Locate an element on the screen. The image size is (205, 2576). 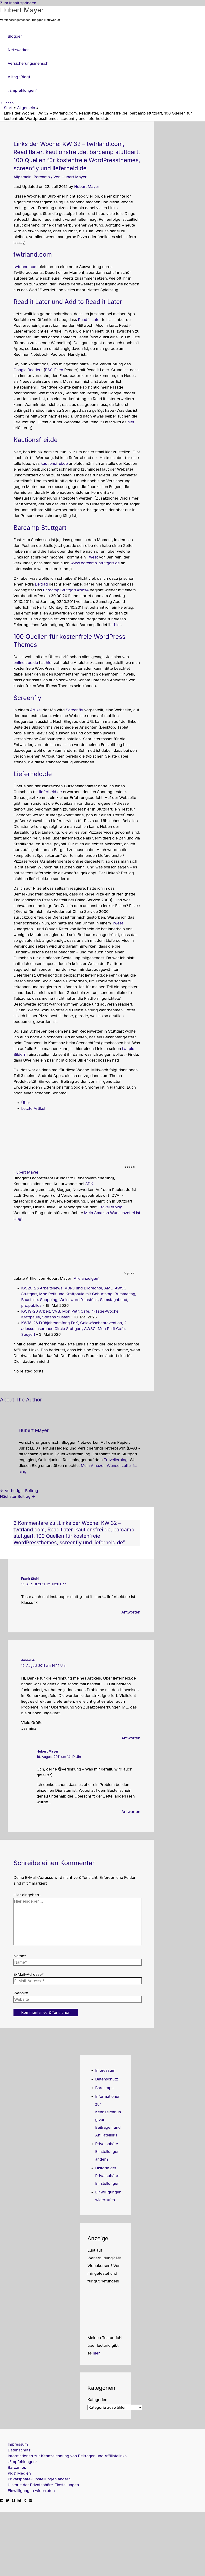
Einwilligungen widerrufen [button] is located at coordinates (31, 2490).